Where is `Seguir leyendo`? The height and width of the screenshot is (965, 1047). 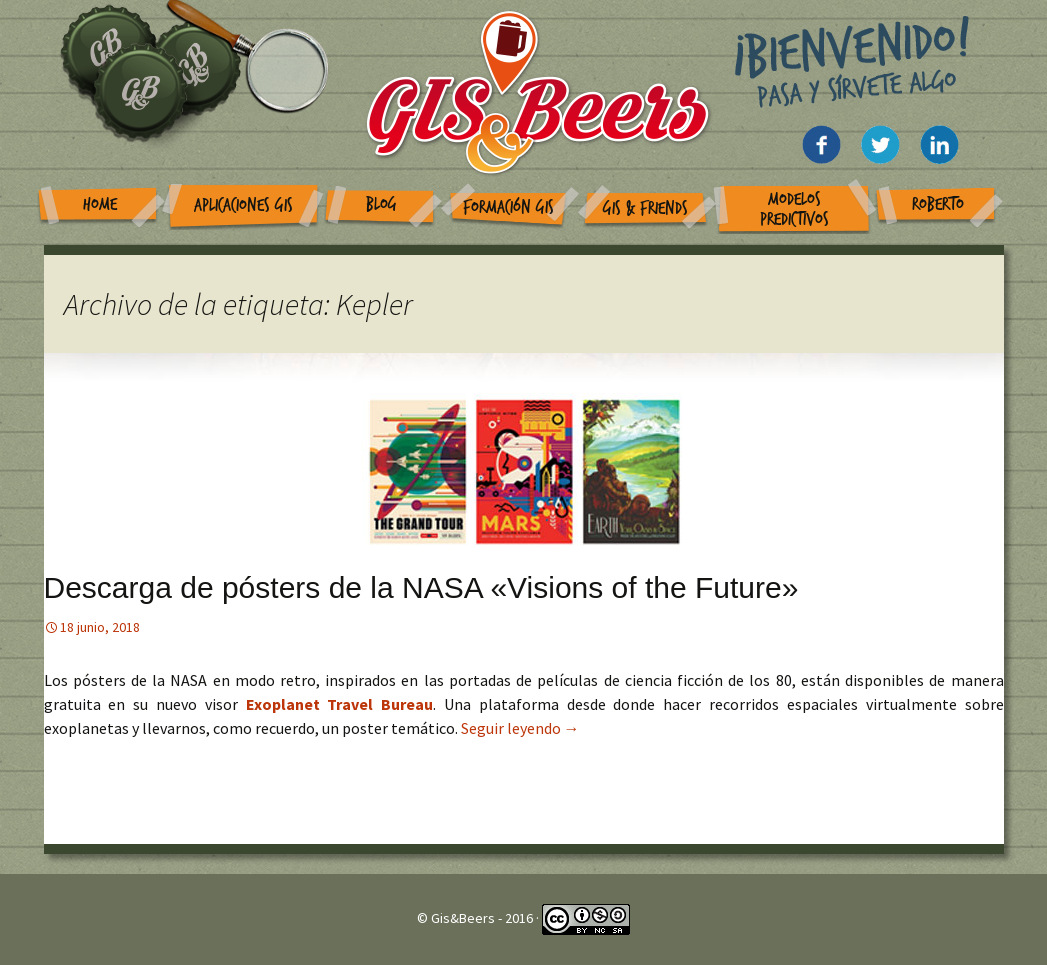
Seguir leyendo is located at coordinates (520, 728).